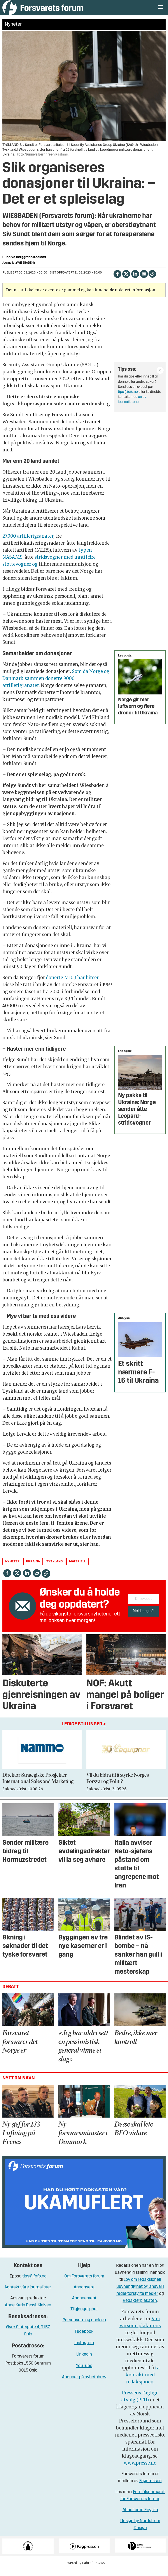 The height and width of the screenshot is (2576, 168). Describe the element at coordinates (160, 11) in the screenshot. I see `[Åpne meny]` at that location.